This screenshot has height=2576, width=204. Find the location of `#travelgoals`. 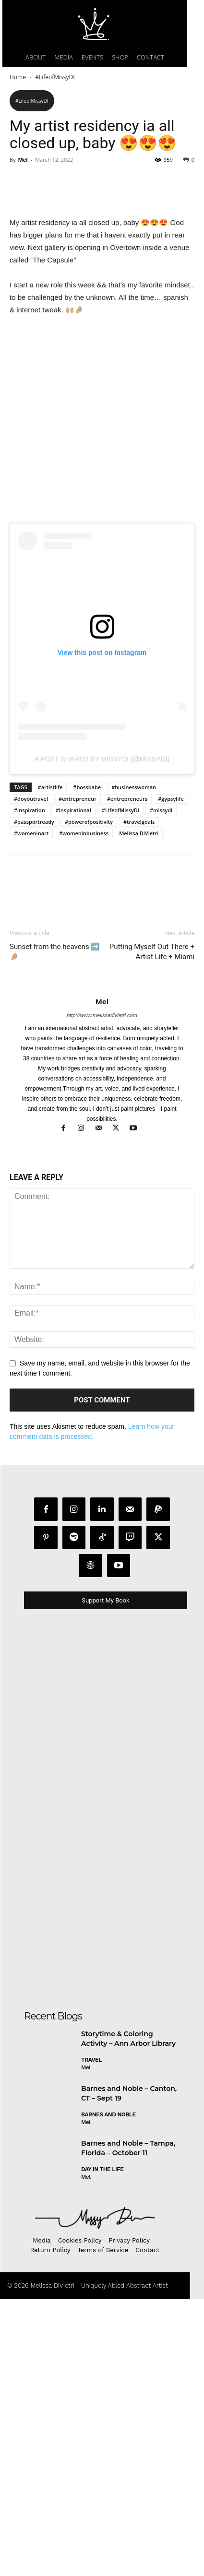

#travelgoals is located at coordinates (139, 1299).